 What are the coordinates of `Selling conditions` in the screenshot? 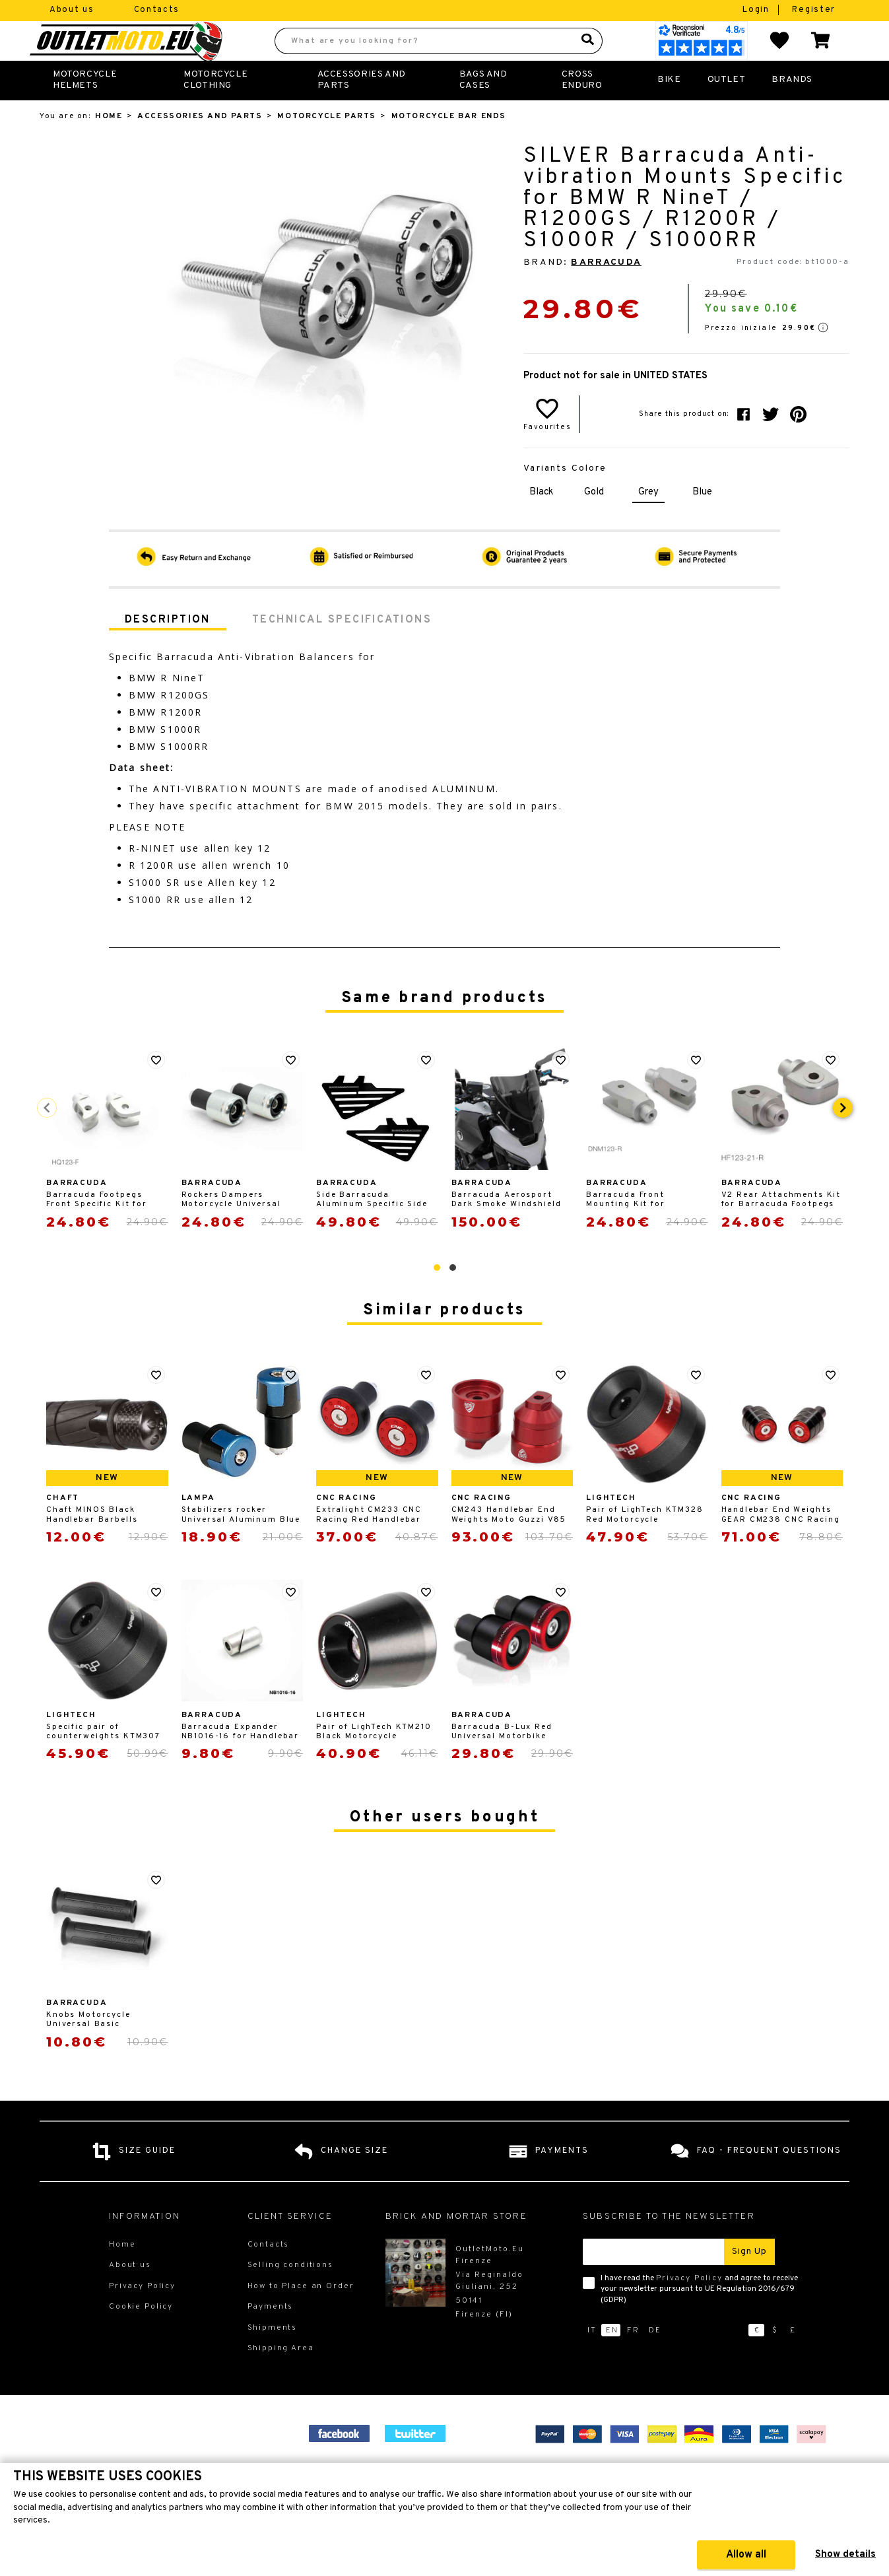 It's located at (290, 2294).